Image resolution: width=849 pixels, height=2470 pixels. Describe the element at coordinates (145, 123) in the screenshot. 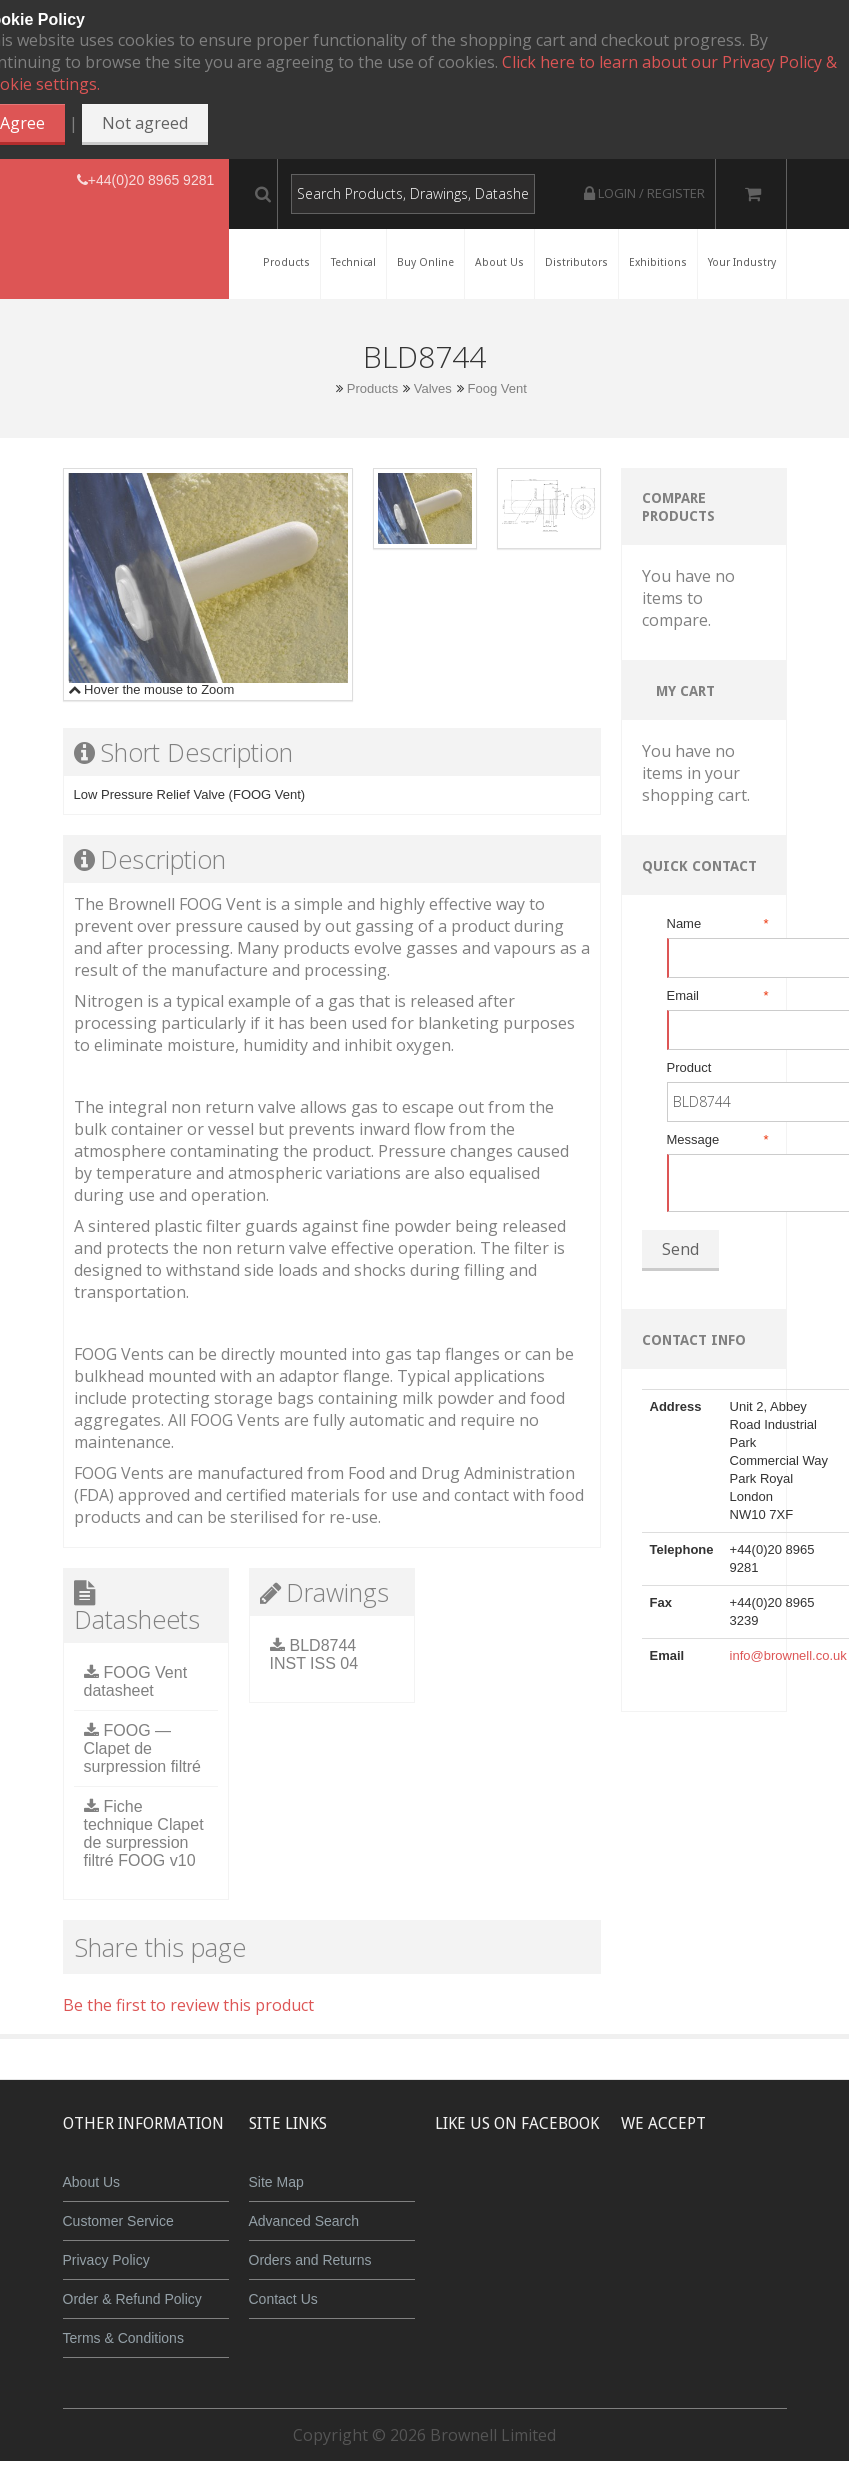

I see `Not agreed` at that location.